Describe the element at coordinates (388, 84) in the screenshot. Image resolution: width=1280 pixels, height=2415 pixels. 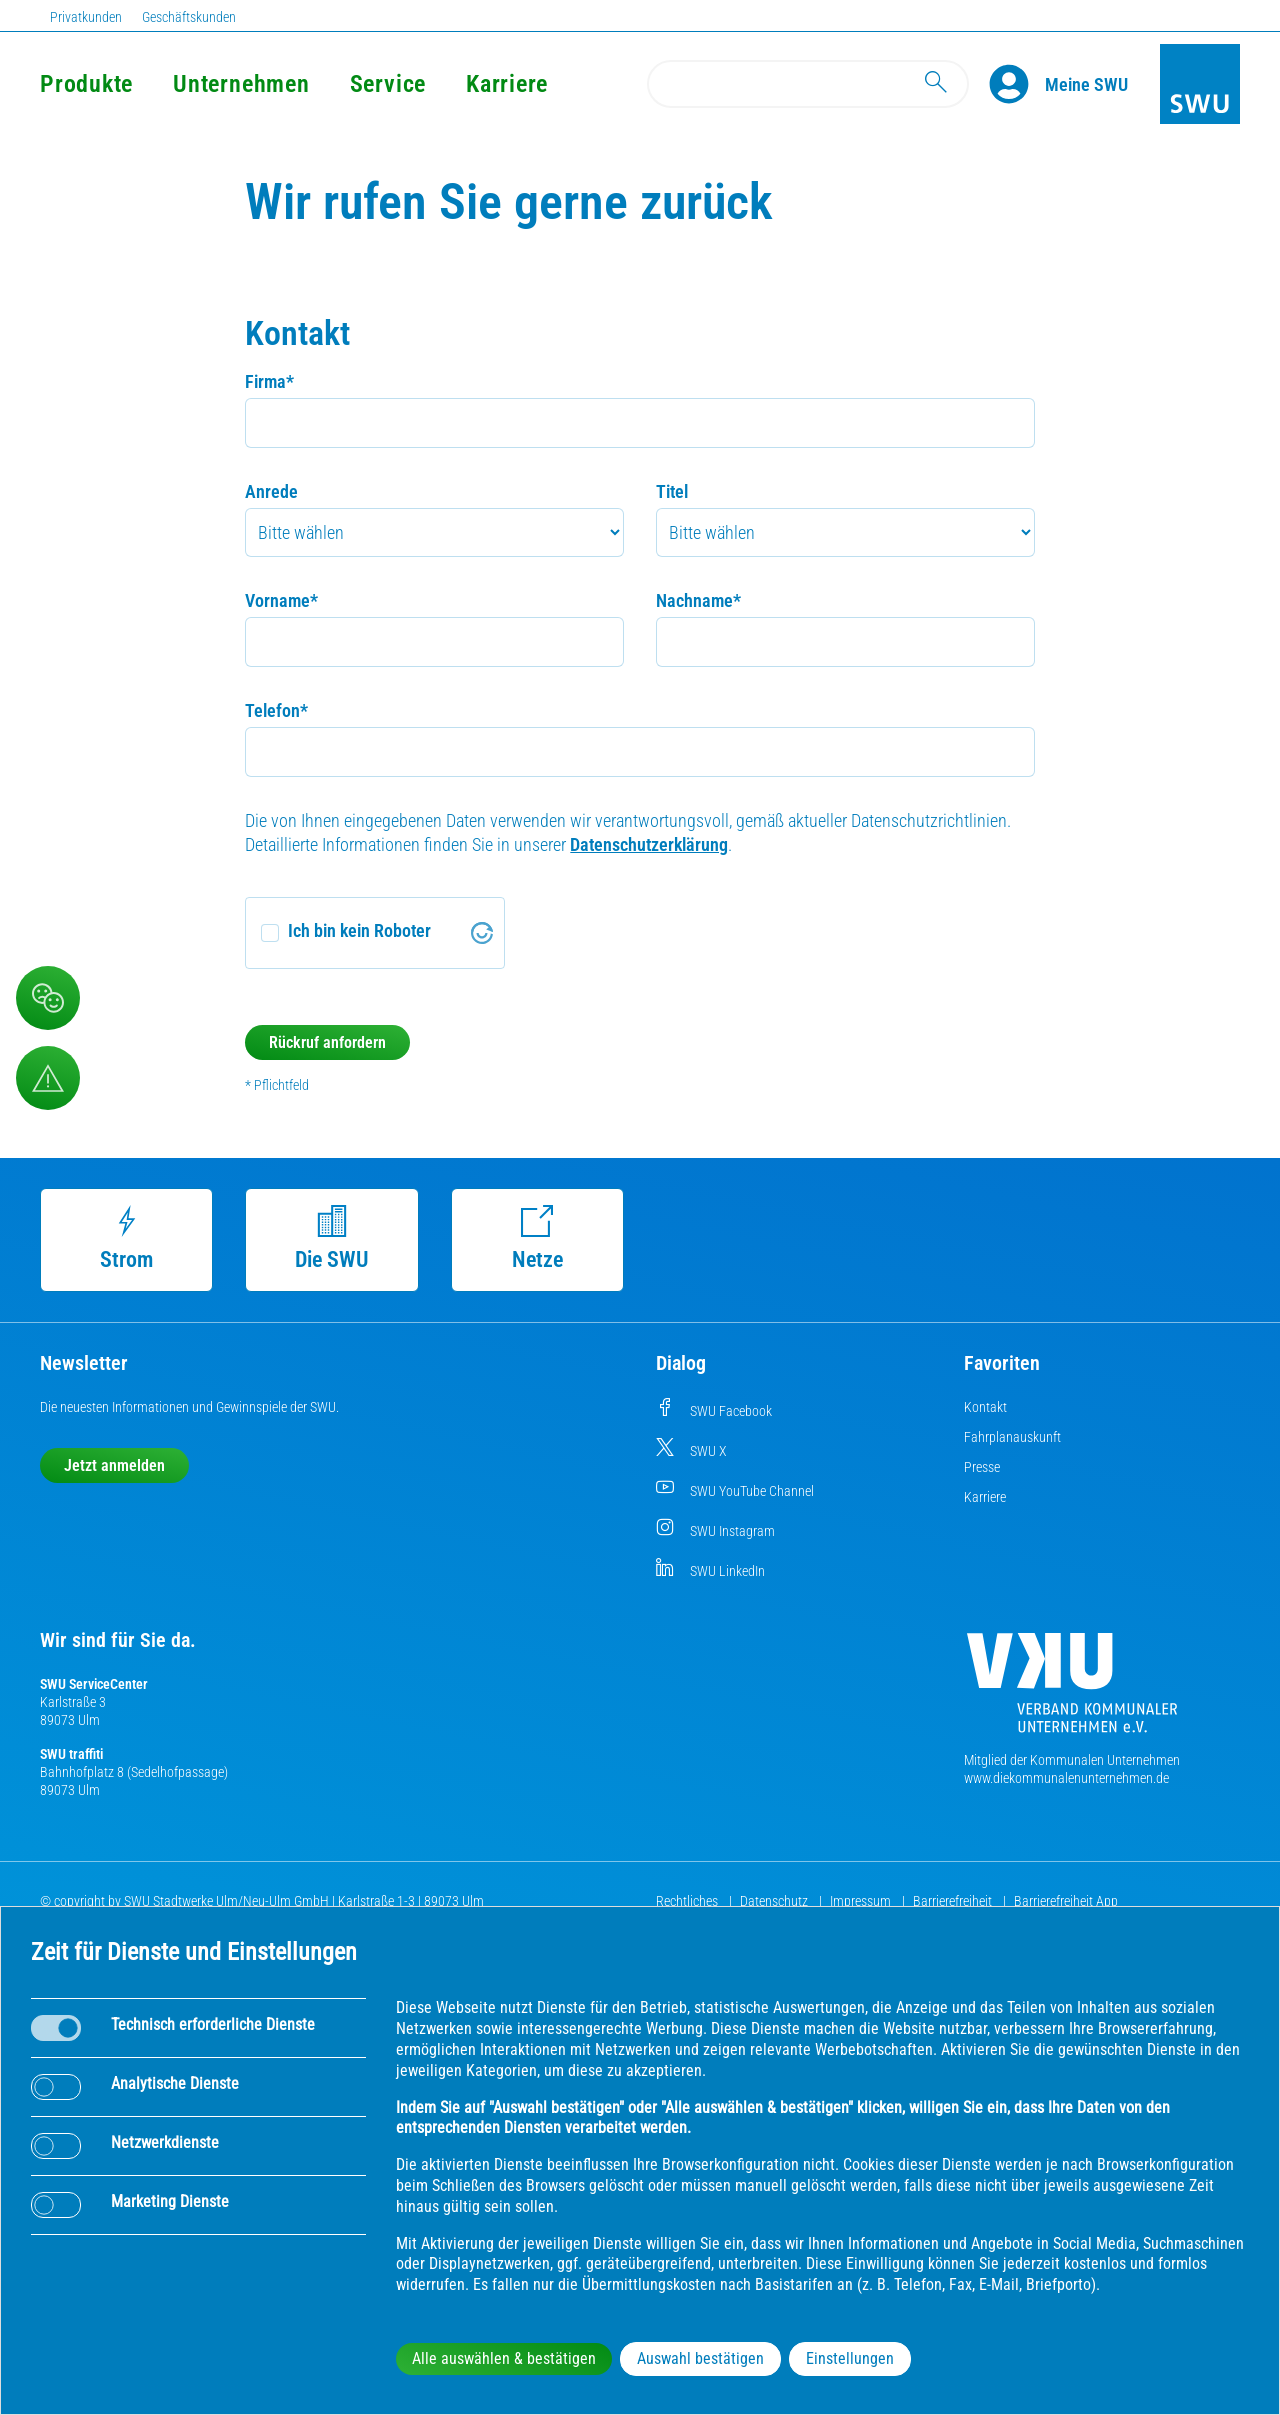
I see `Service` at that location.